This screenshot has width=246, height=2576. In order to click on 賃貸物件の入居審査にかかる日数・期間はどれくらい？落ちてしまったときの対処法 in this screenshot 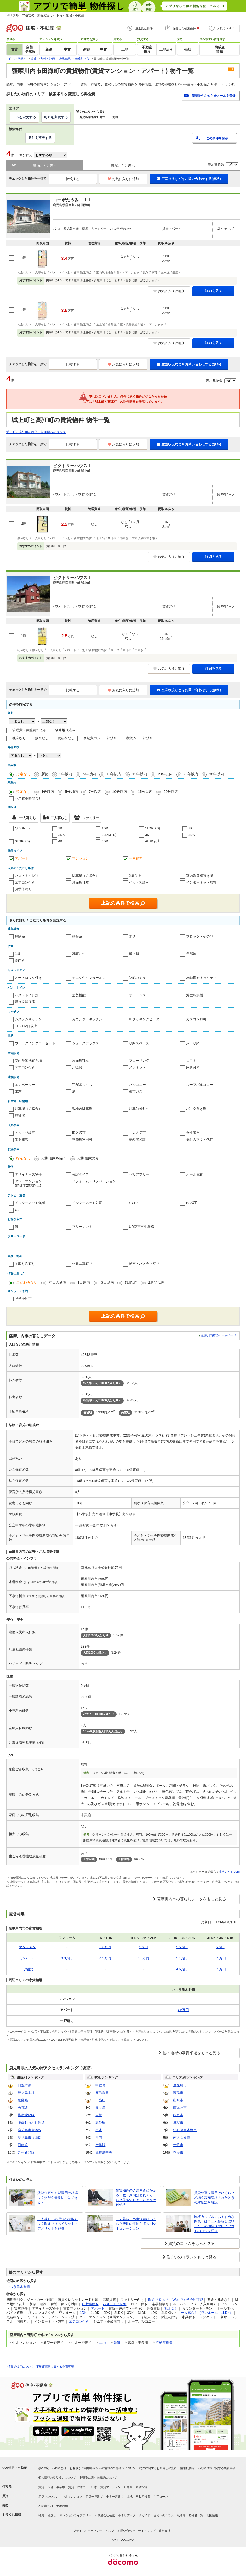, I will do `click(136, 2197)`.